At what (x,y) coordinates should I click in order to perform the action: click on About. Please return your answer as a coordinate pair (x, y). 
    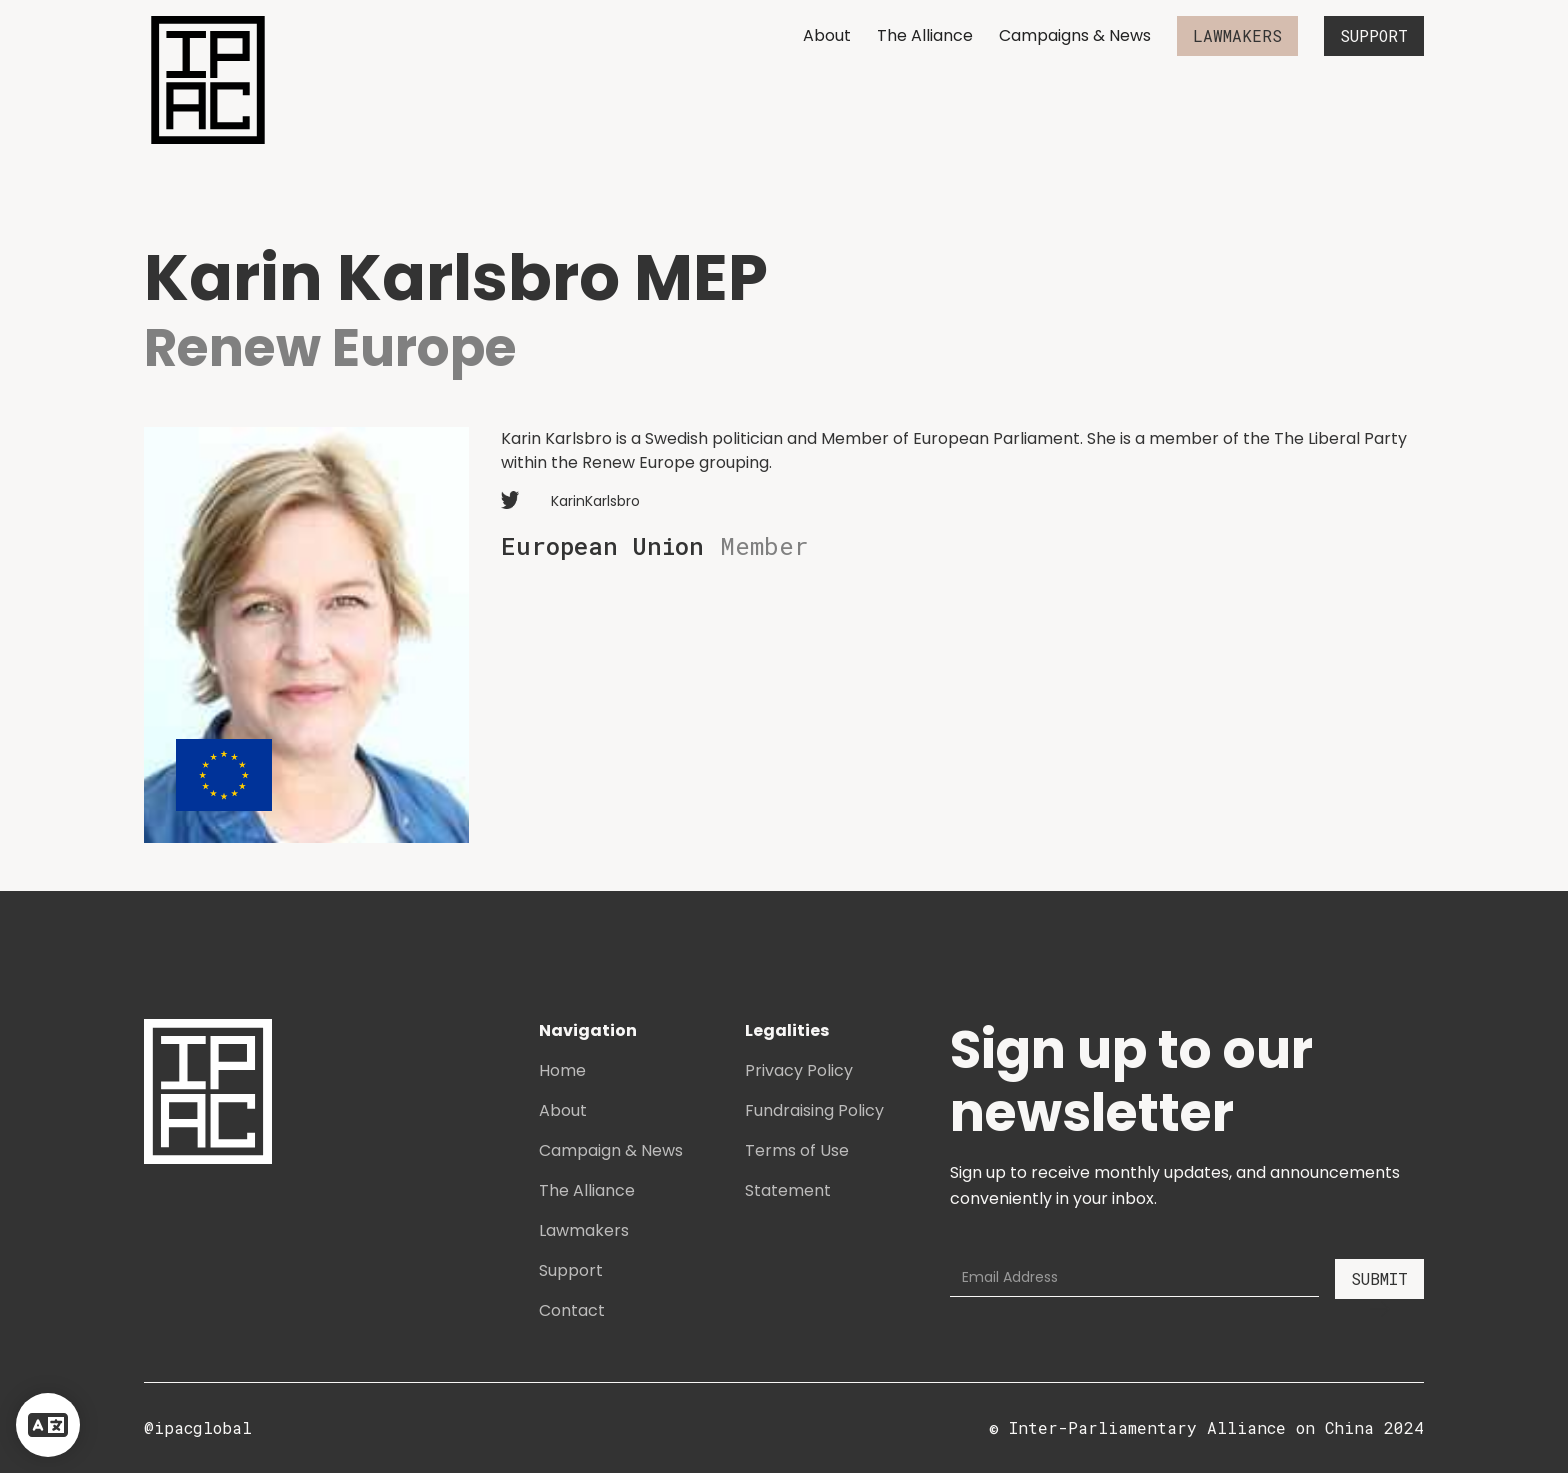
    Looking at the image, I should click on (827, 35).